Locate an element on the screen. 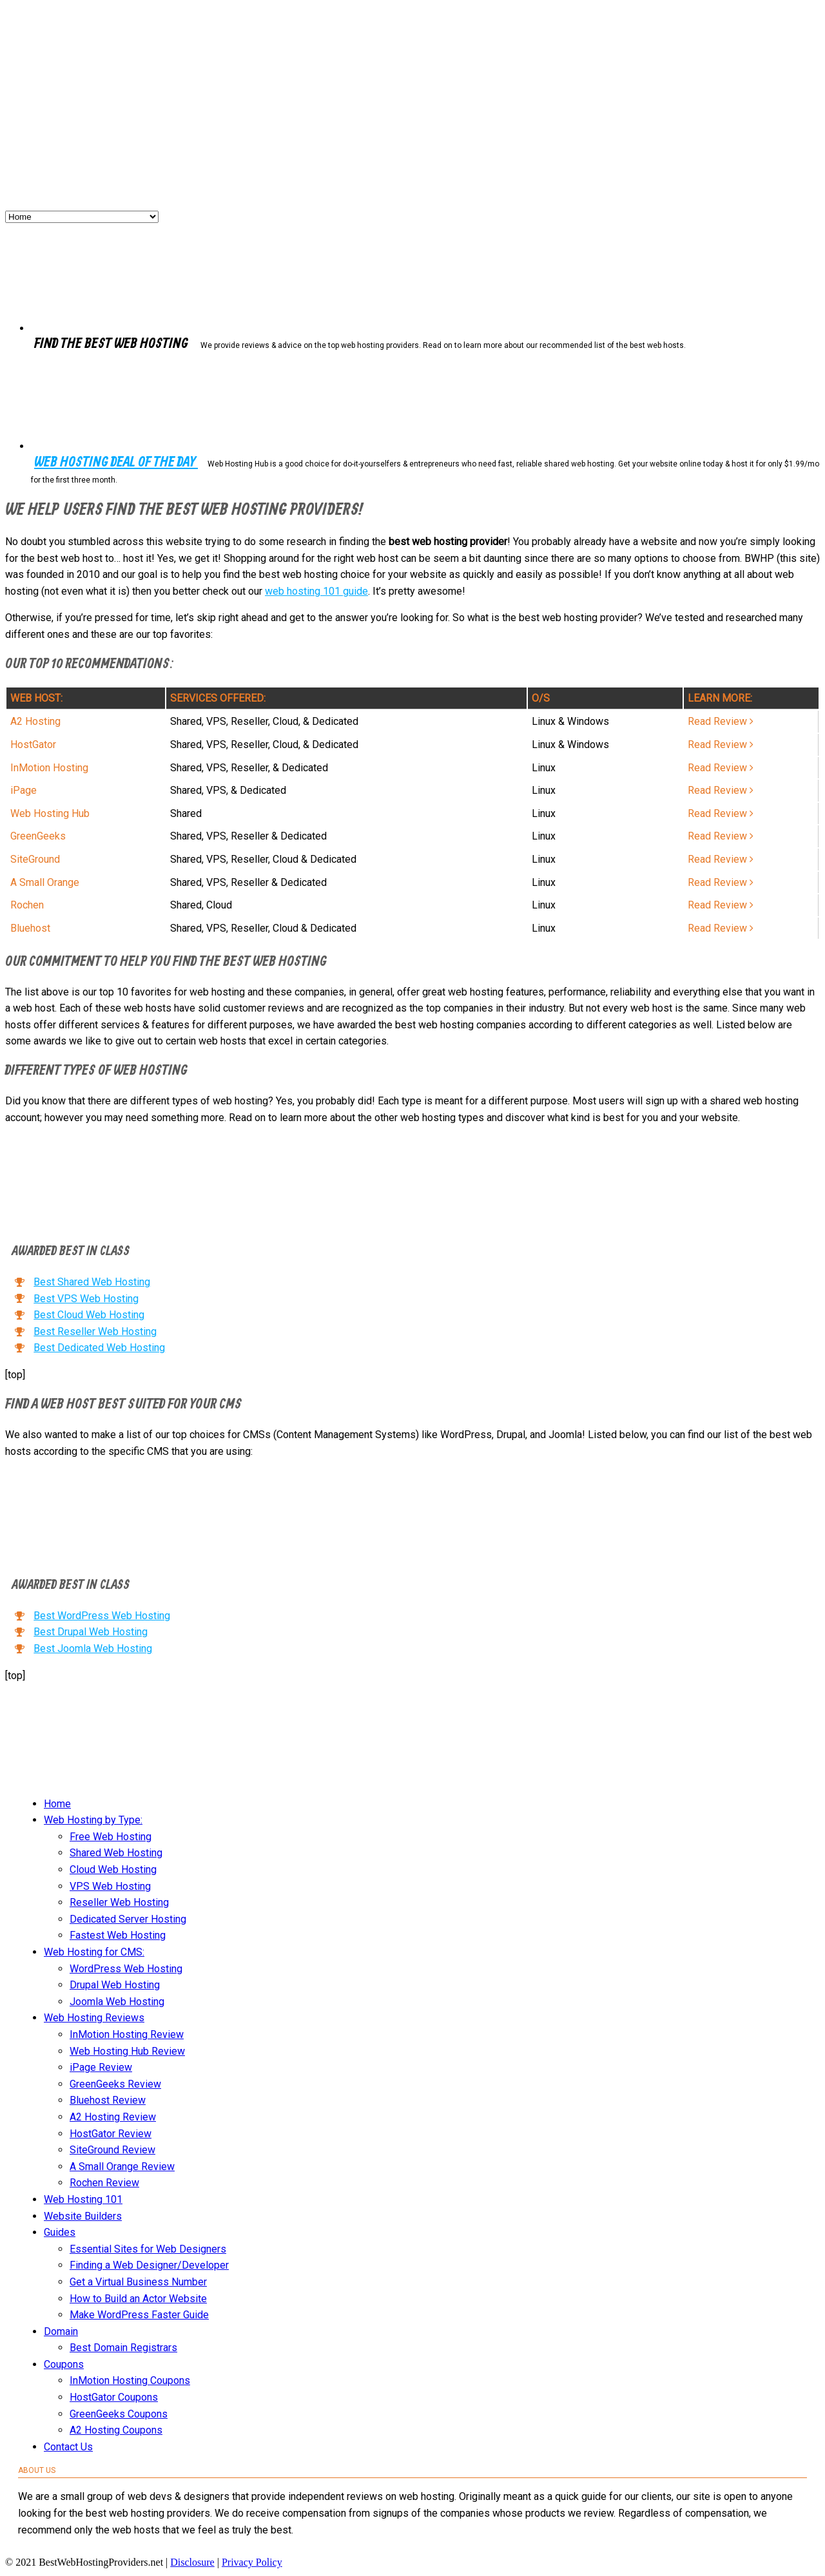 Image resolution: width=825 pixels, height=2576 pixels. Bluehost Review is located at coordinates (108, 2100).